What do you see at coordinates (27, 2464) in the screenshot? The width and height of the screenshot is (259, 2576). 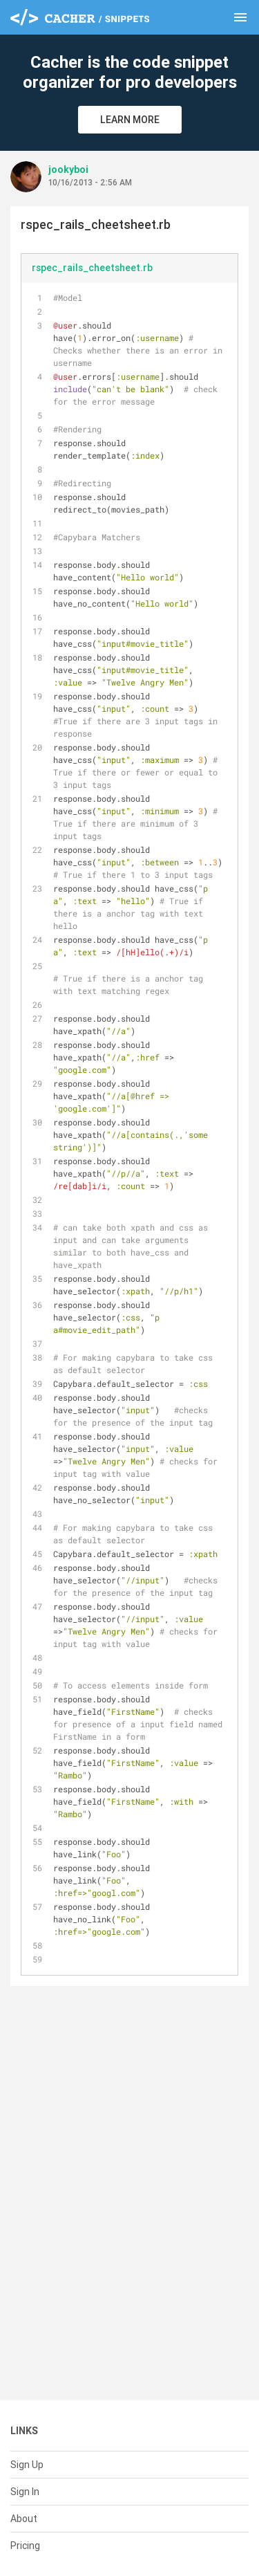 I see `Sign Up` at bounding box center [27, 2464].